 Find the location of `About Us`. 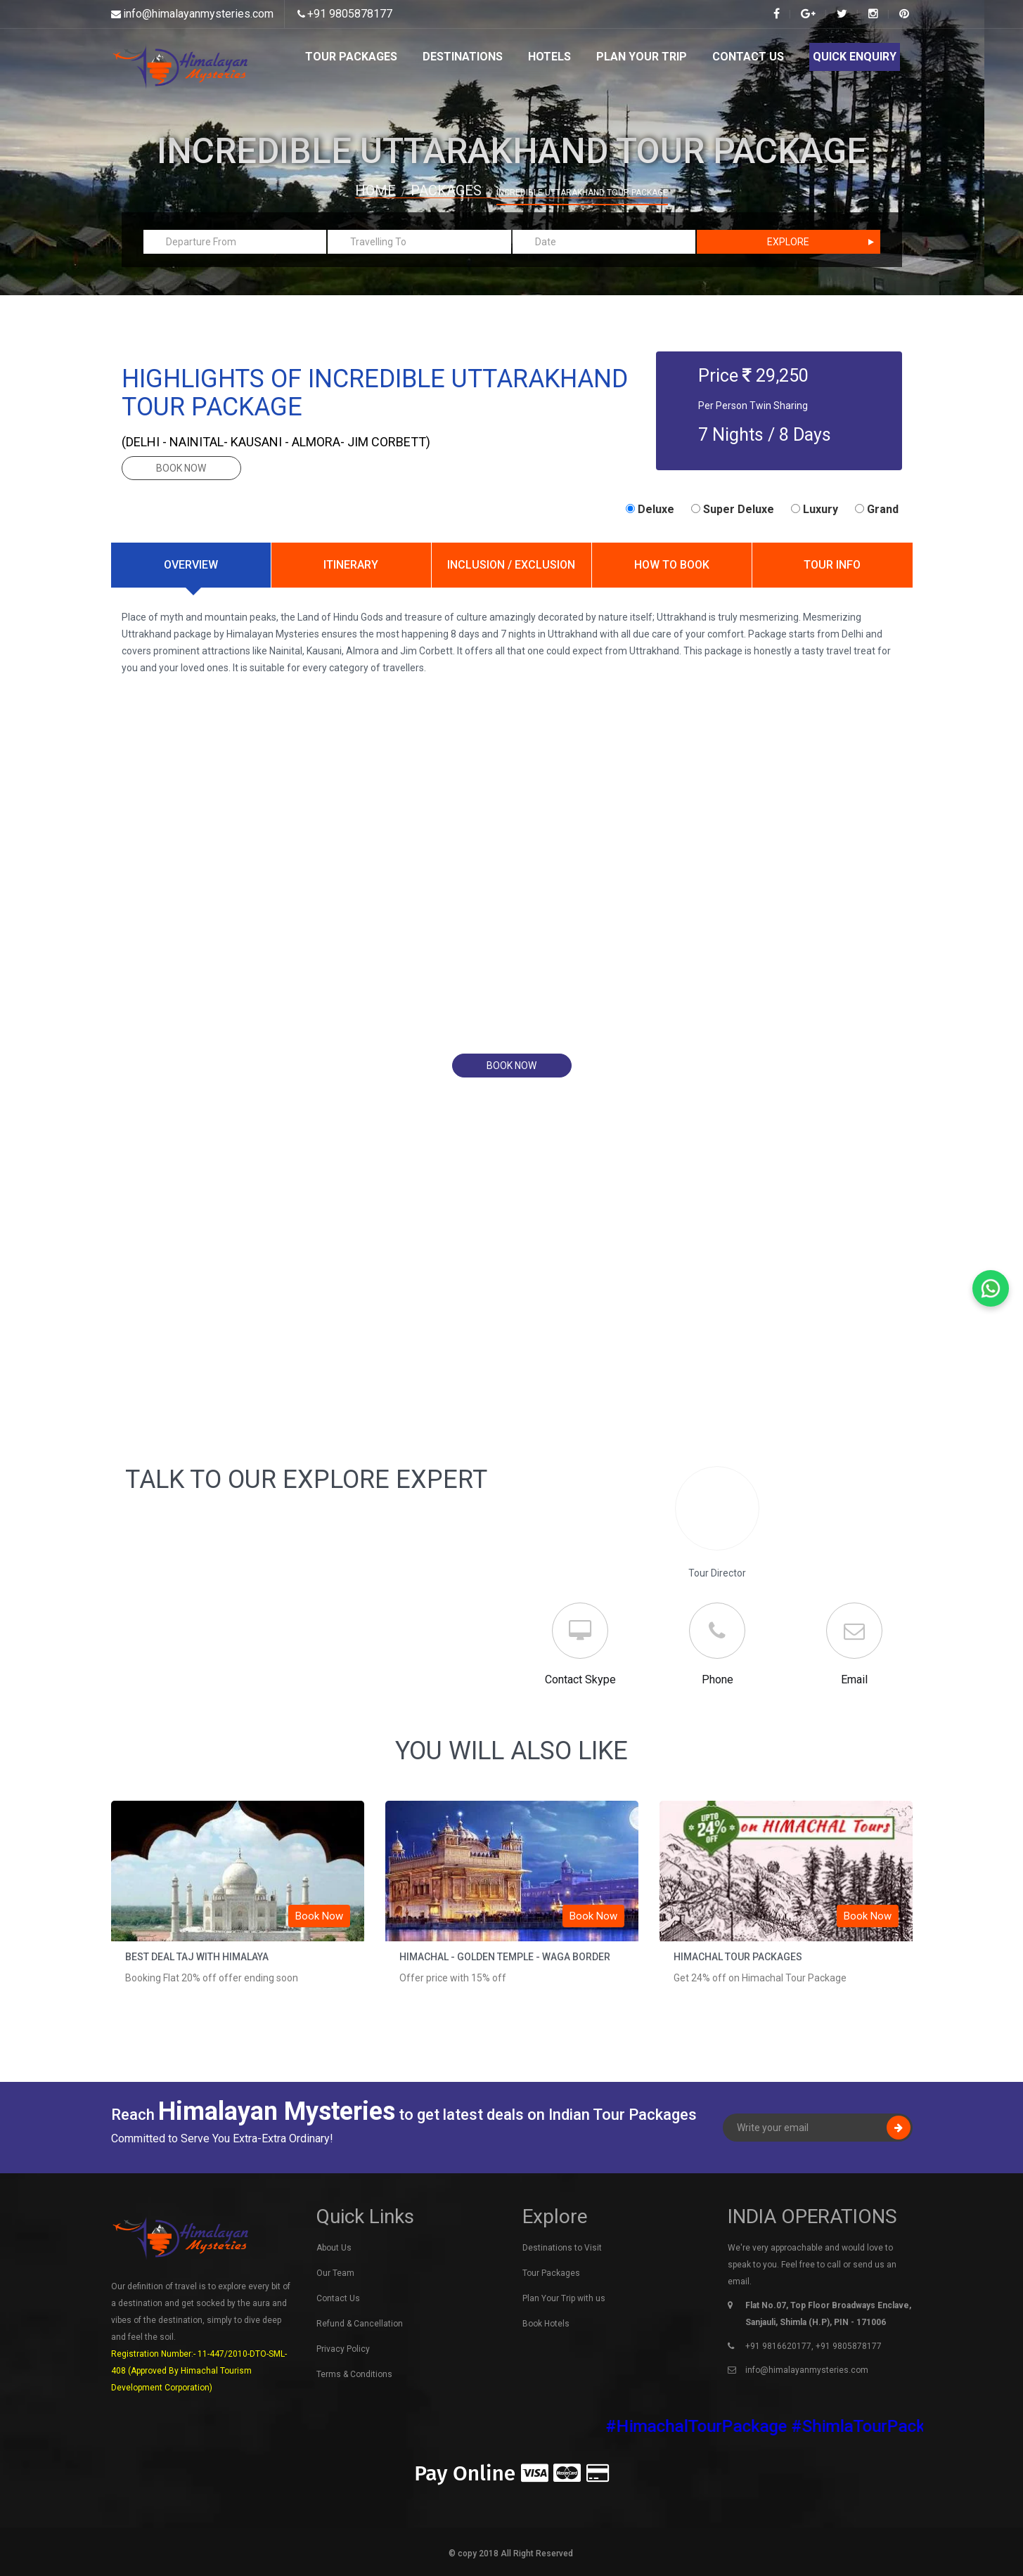

About Us is located at coordinates (334, 2248).